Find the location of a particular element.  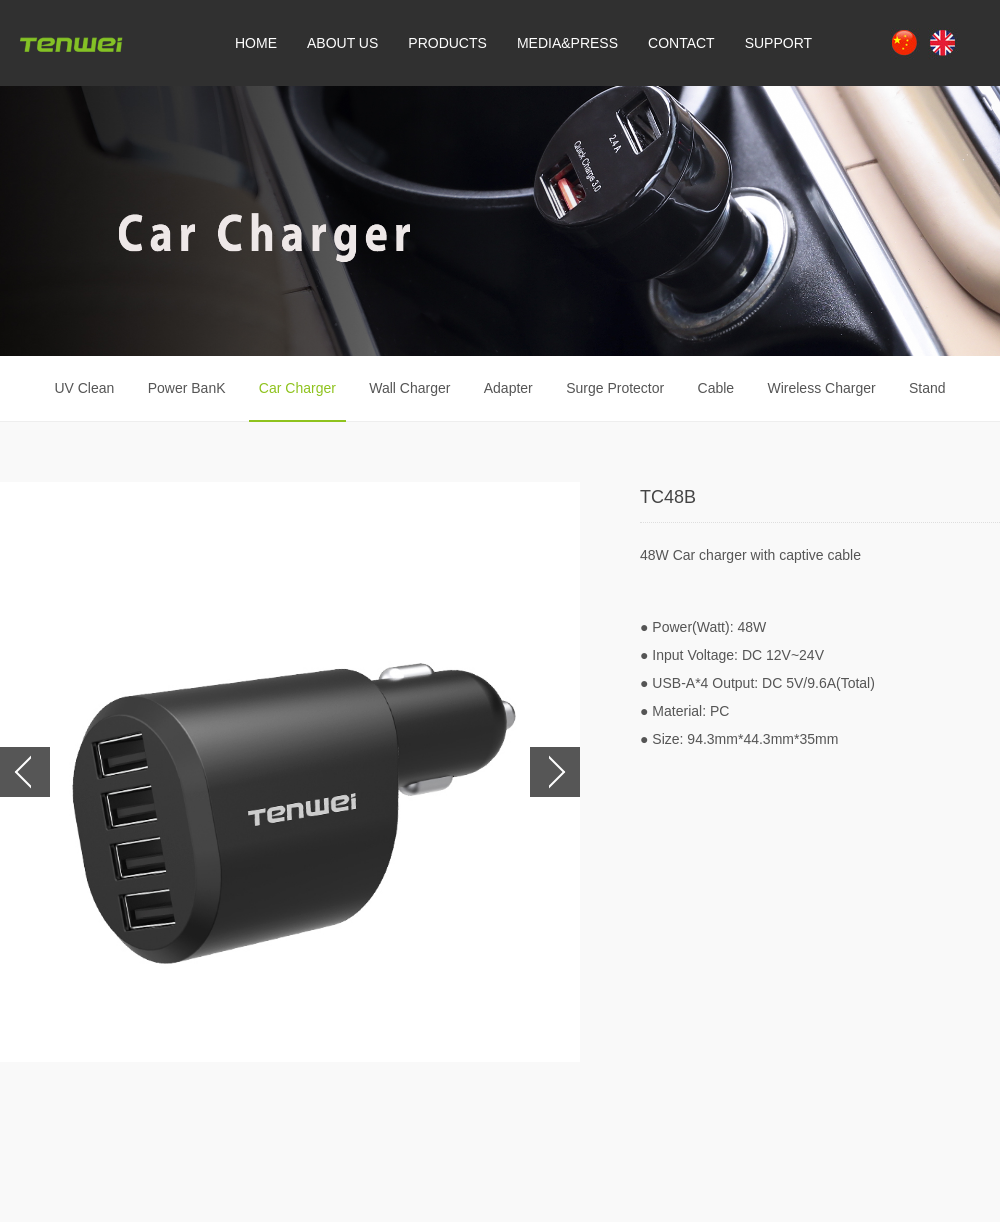

MEDIA&PRESS is located at coordinates (567, 43).